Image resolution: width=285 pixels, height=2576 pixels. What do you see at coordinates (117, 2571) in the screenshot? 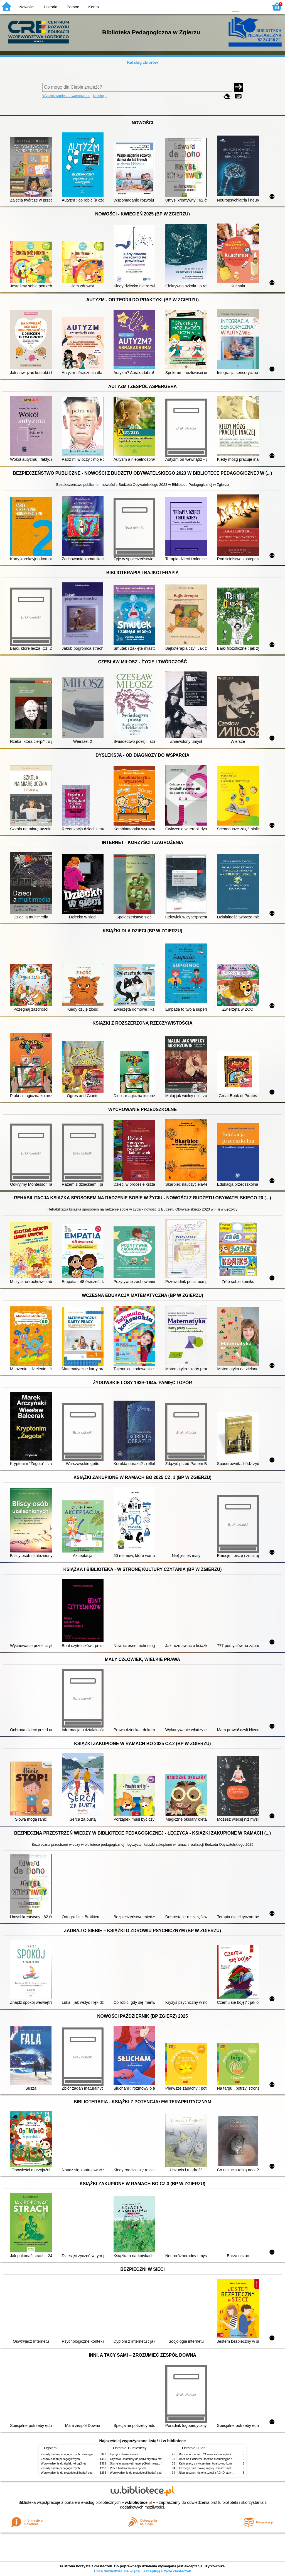
I see `Chcę dowiedzieć się więcej` at bounding box center [117, 2571].